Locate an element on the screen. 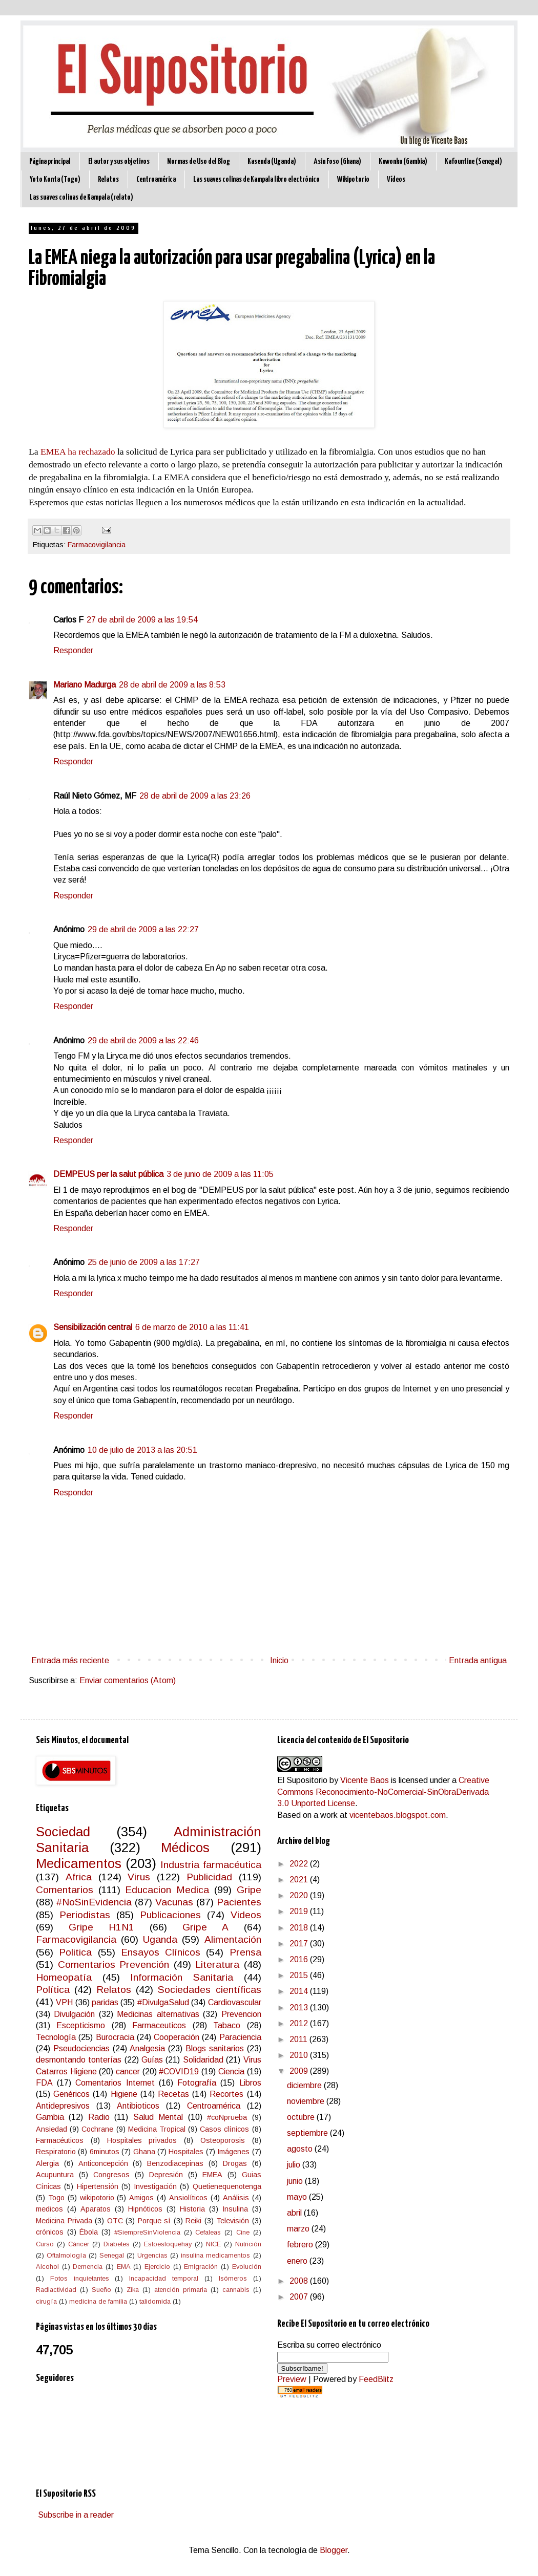  septiembre is located at coordinates (308, 2133).